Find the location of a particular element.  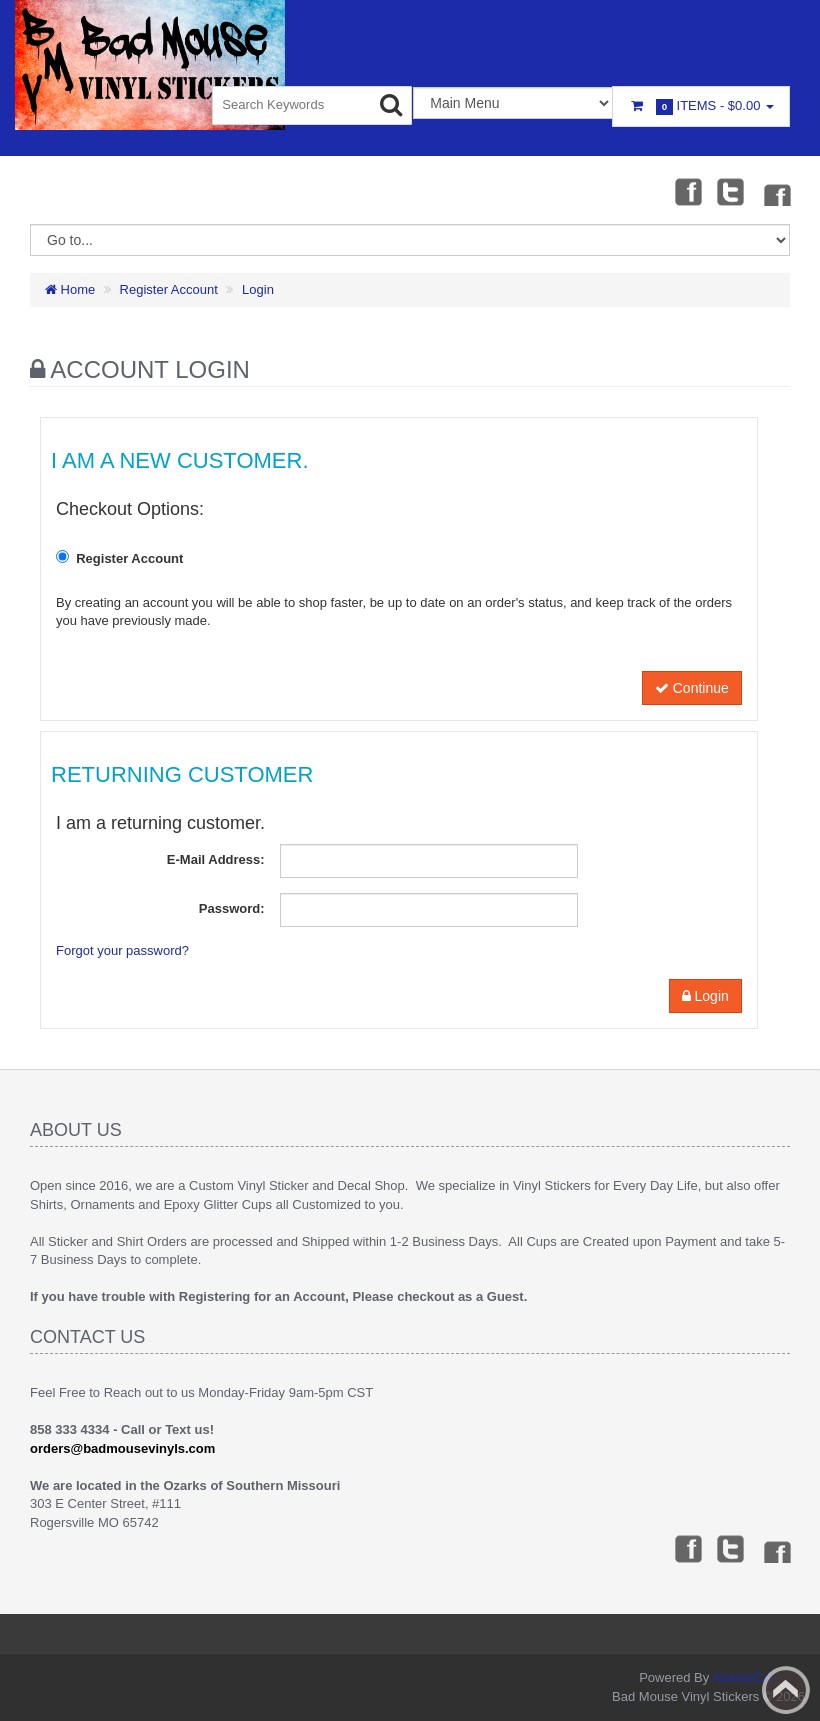

Items - is located at coordinates (701, 106).